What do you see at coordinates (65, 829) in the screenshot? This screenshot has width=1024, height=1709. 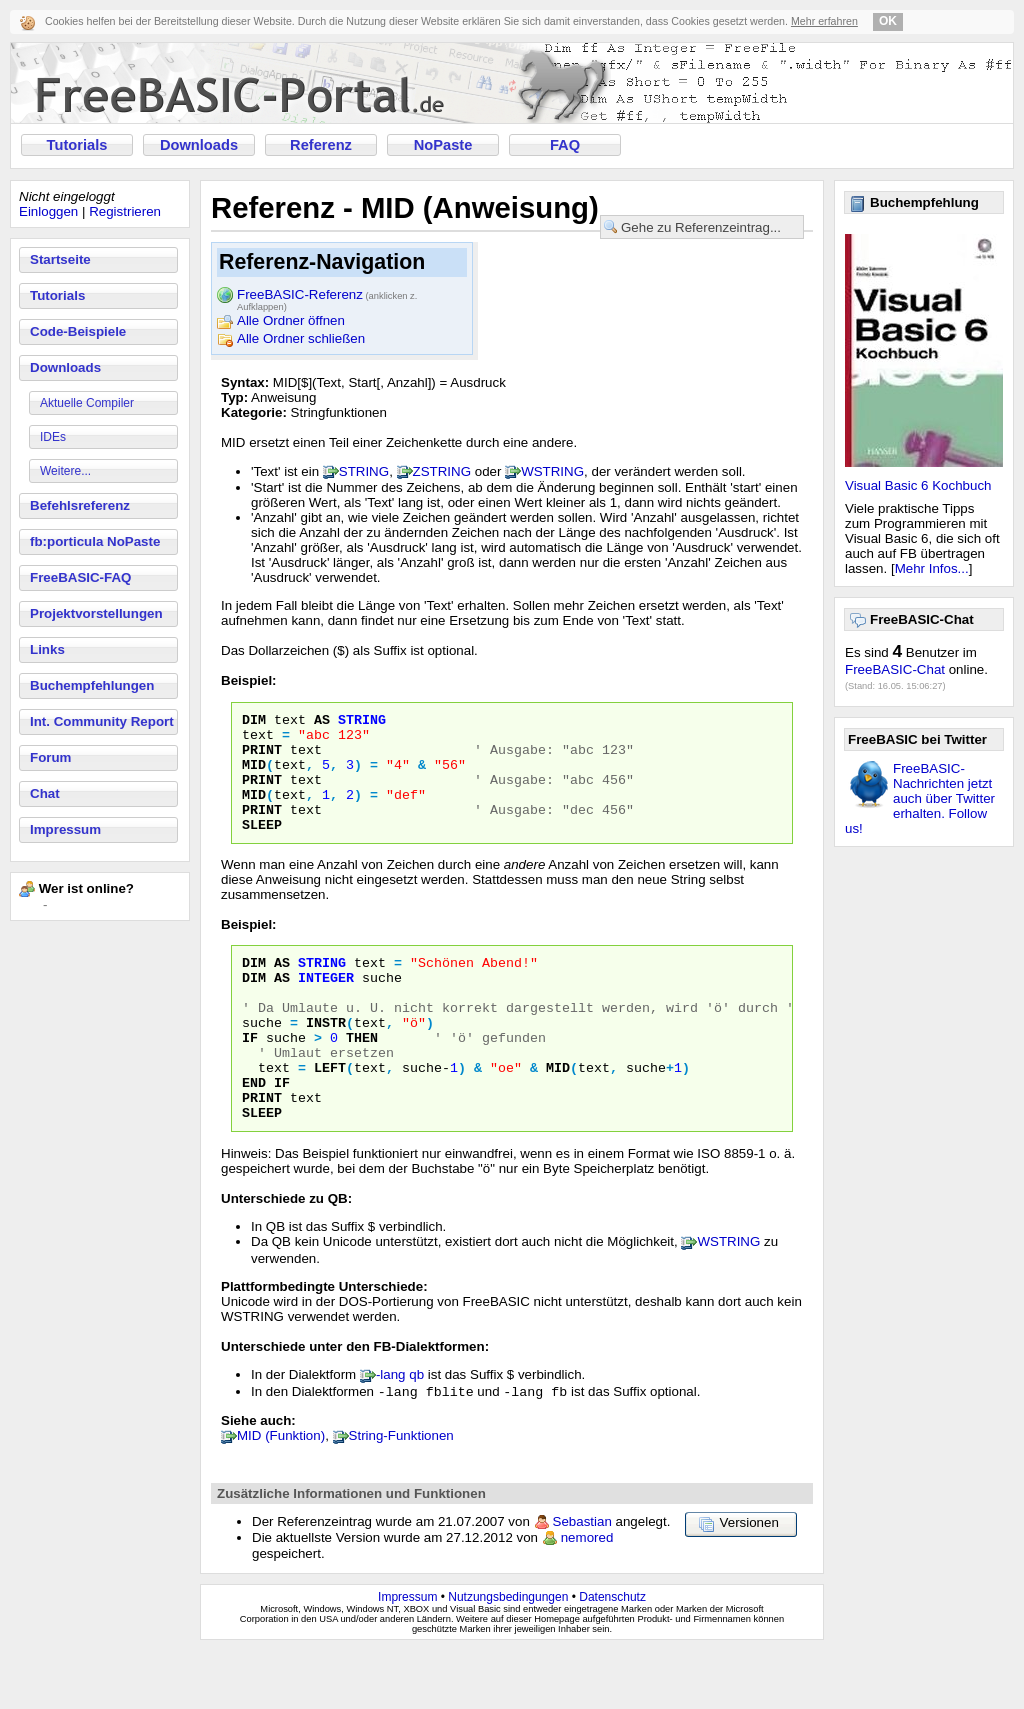 I see `Impressum` at bounding box center [65, 829].